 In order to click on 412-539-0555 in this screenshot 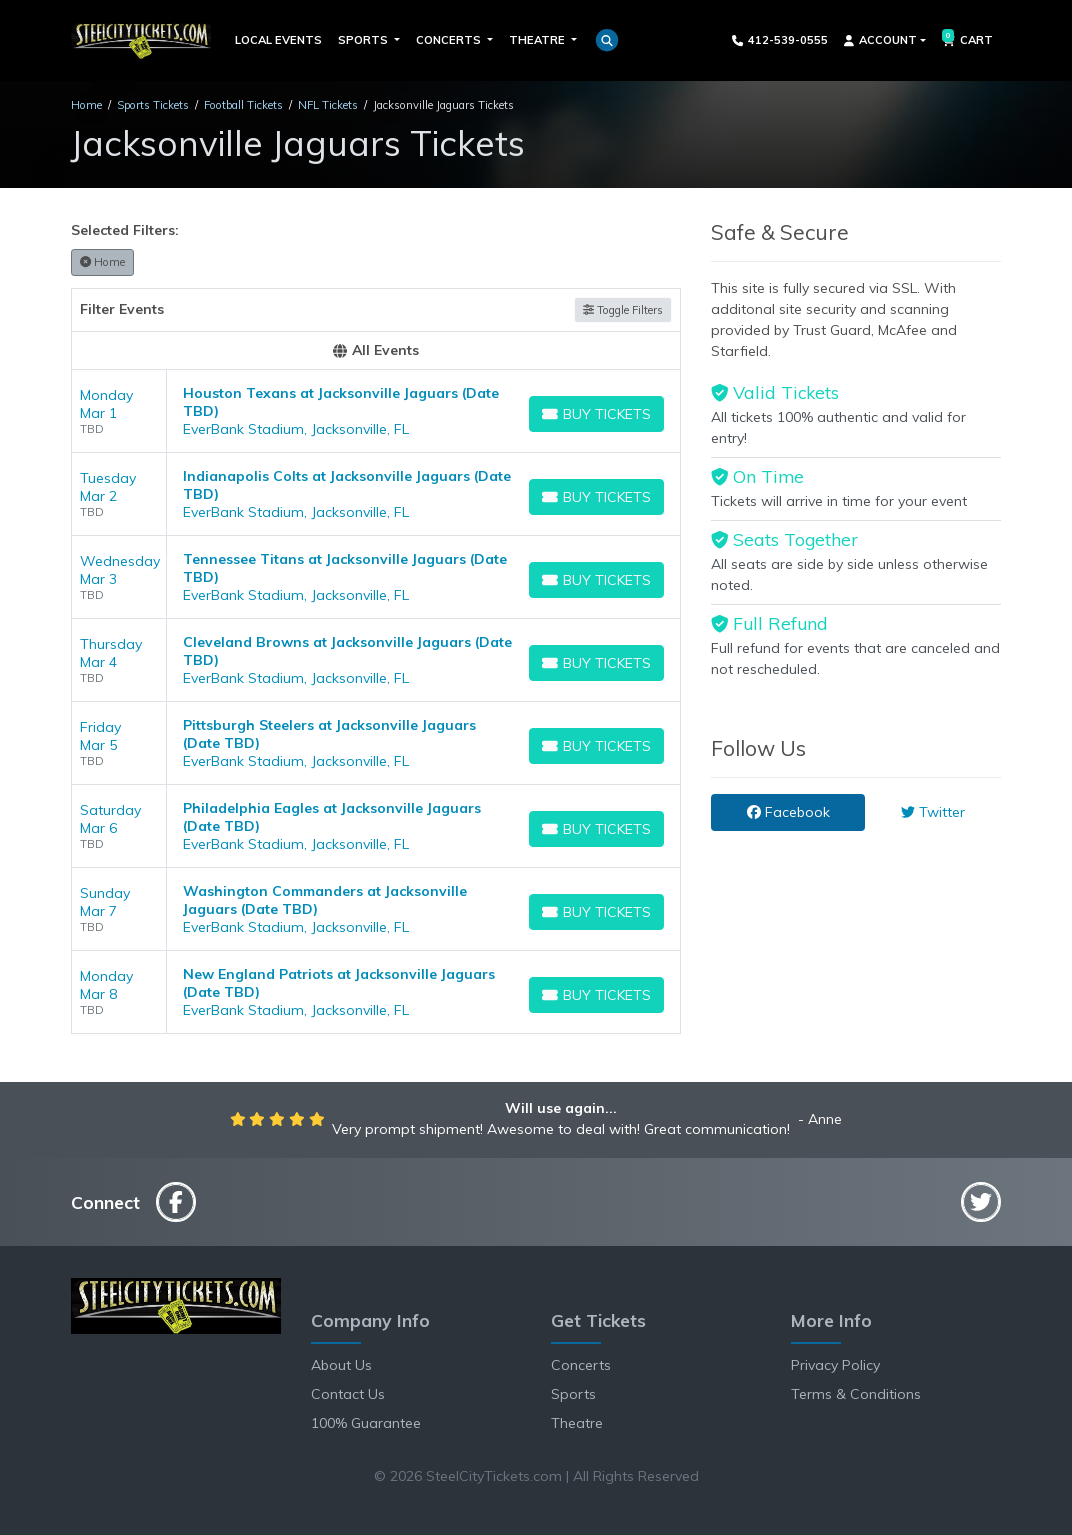, I will do `click(780, 40)`.